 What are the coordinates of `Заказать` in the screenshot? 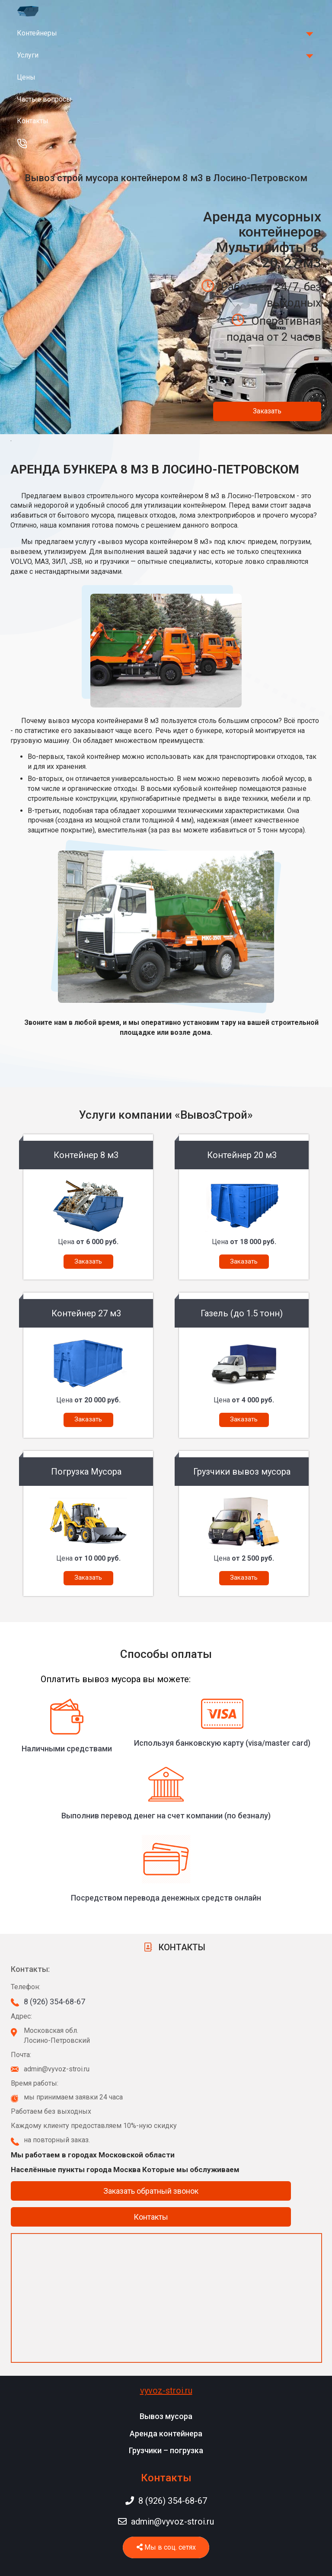 It's located at (267, 411).